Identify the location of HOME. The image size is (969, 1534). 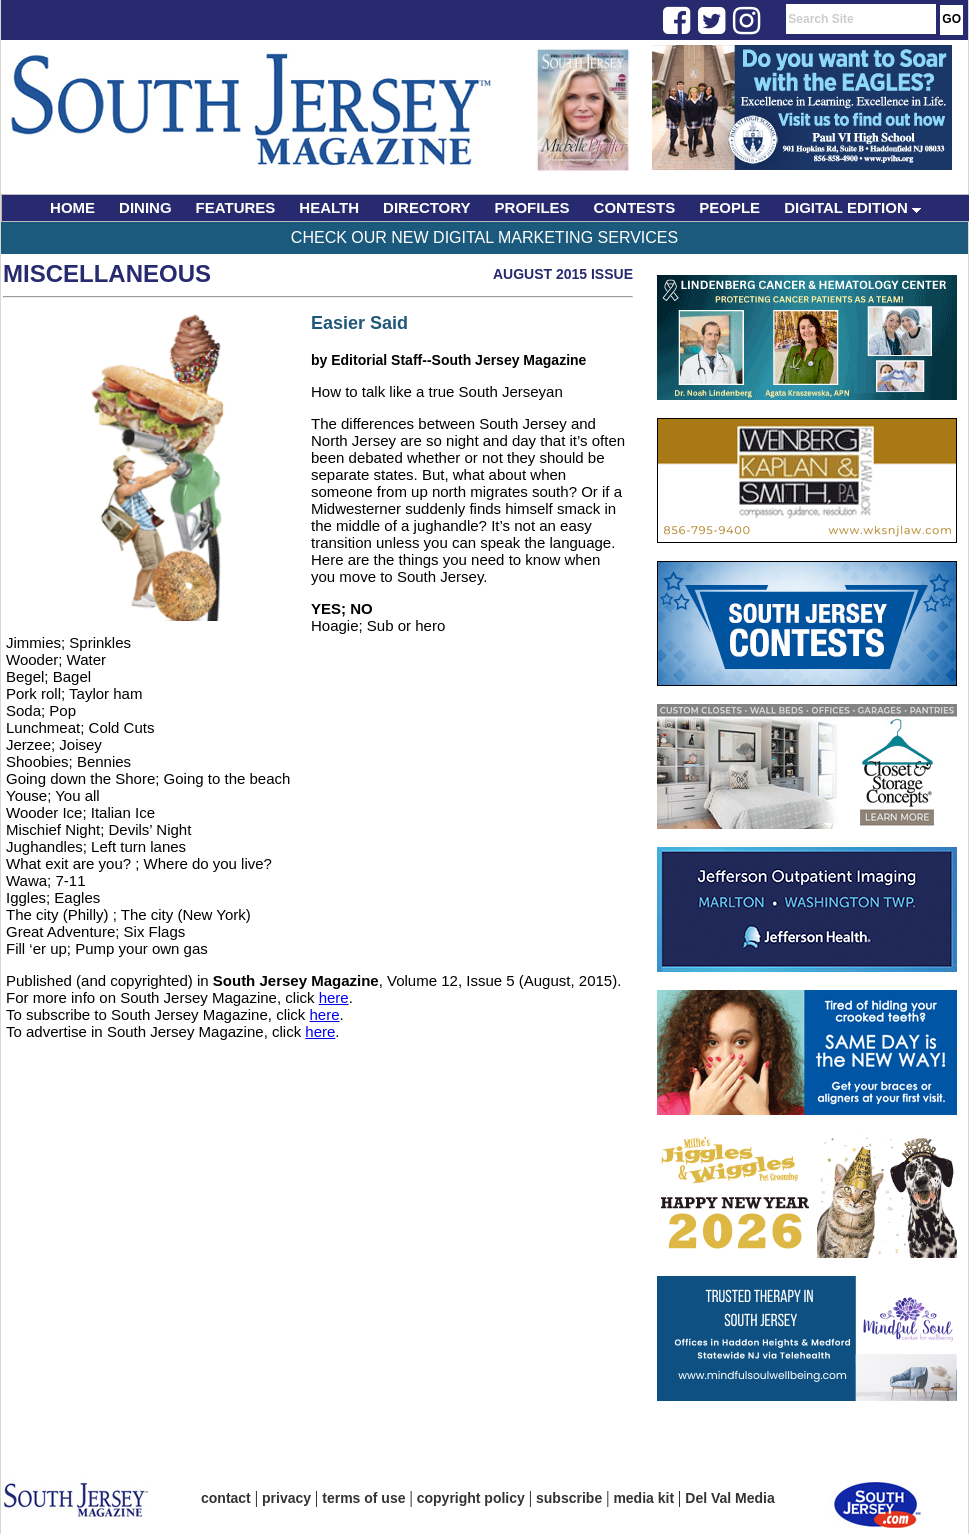
(72, 207).